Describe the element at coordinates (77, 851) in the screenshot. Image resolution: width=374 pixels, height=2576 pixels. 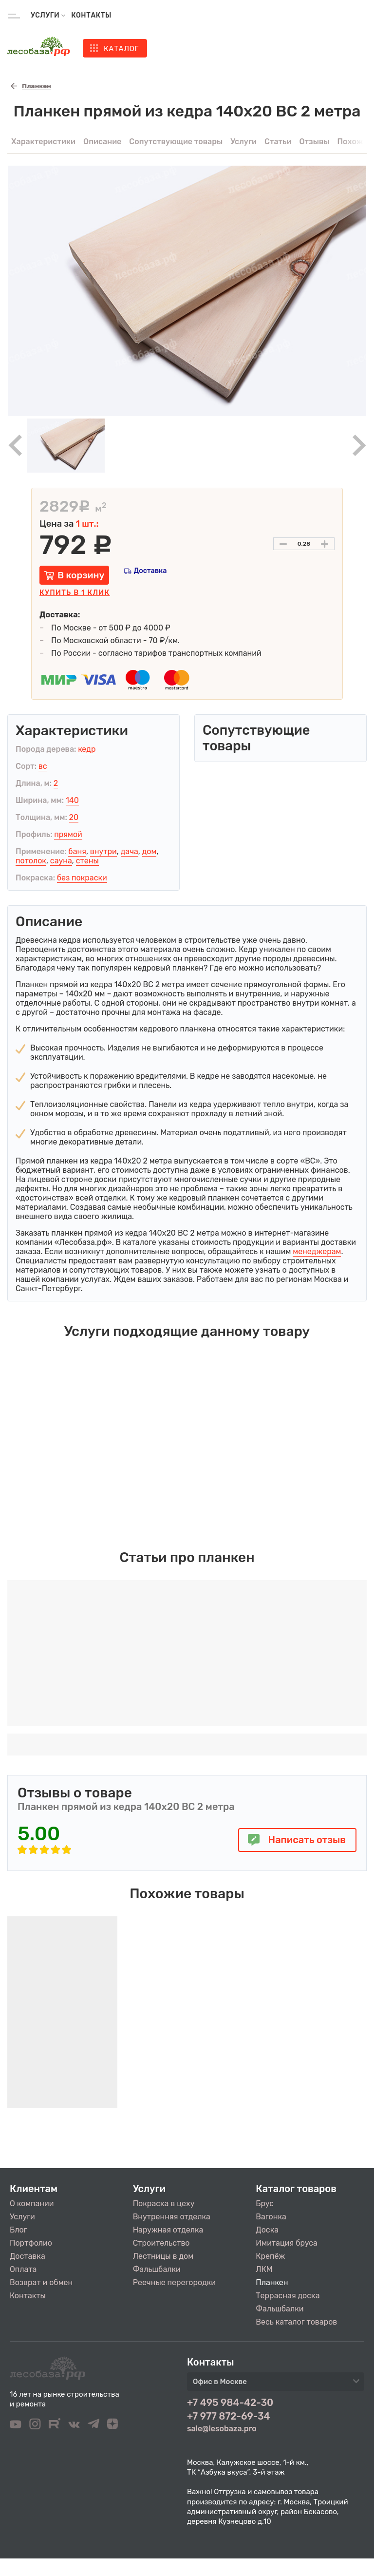
I see `баня` at that location.